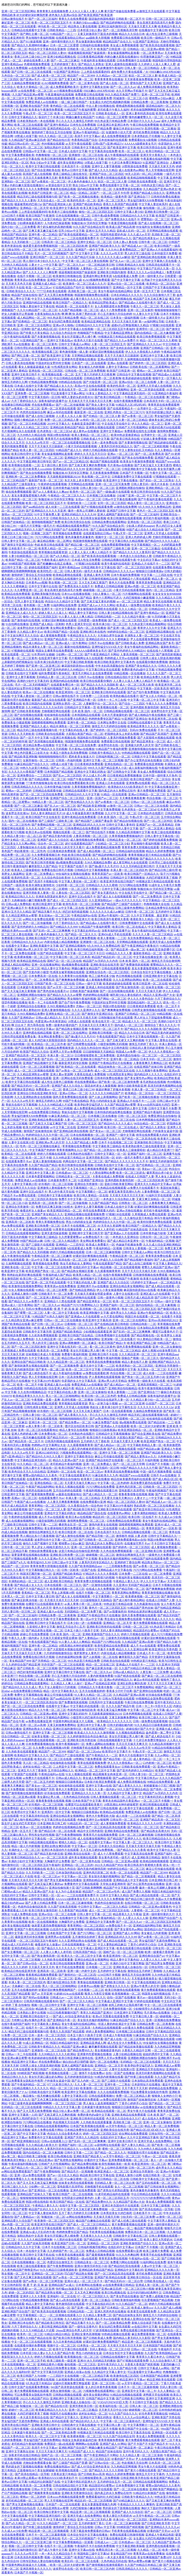 This screenshot has width=184, height=2576. What do you see at coordinates (136, 2447) in the screenshot?
I see `国产精品亚洲一区二区麻豆` at bounding box center [136, 2447].